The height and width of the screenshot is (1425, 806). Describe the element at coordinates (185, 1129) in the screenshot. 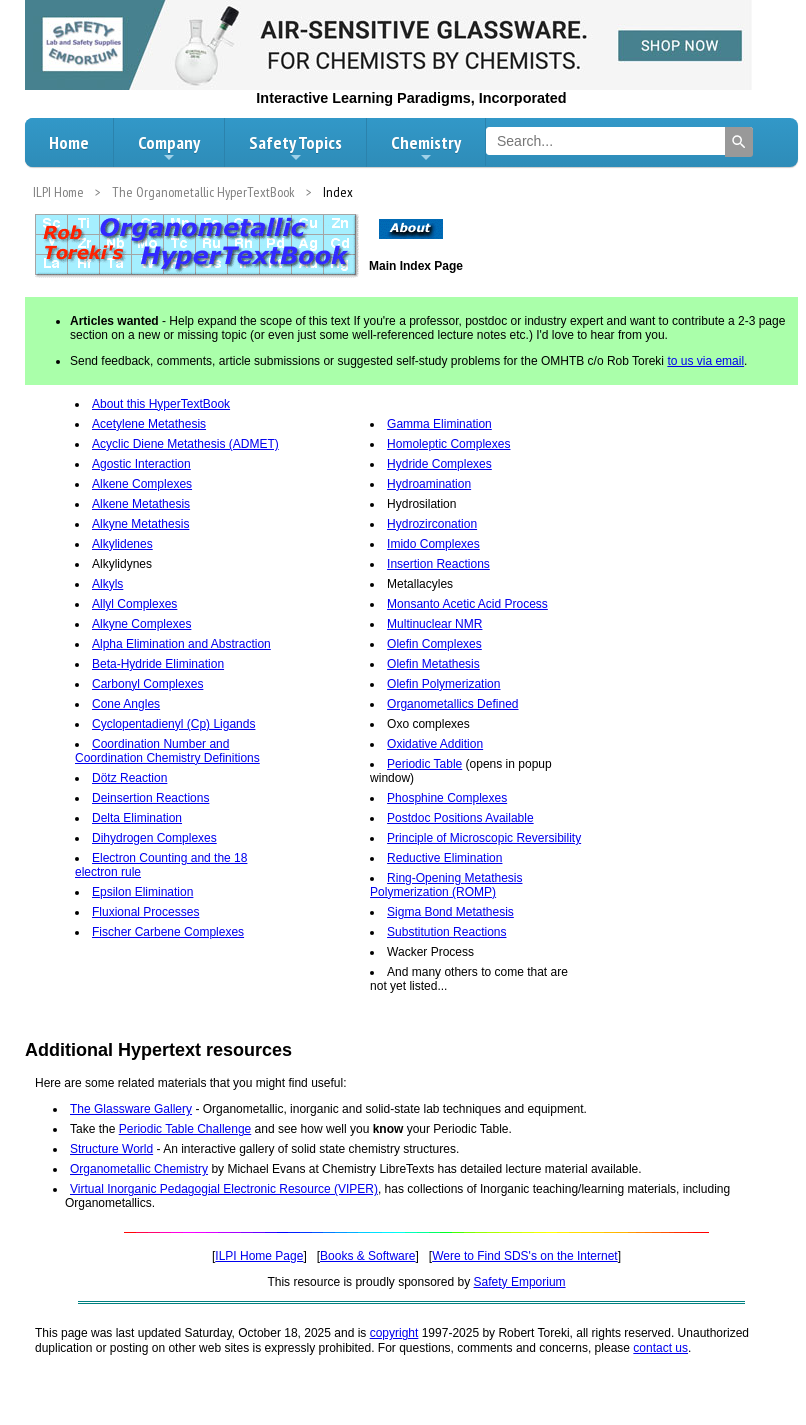

I see `Periodic Table Challenge` at that location.